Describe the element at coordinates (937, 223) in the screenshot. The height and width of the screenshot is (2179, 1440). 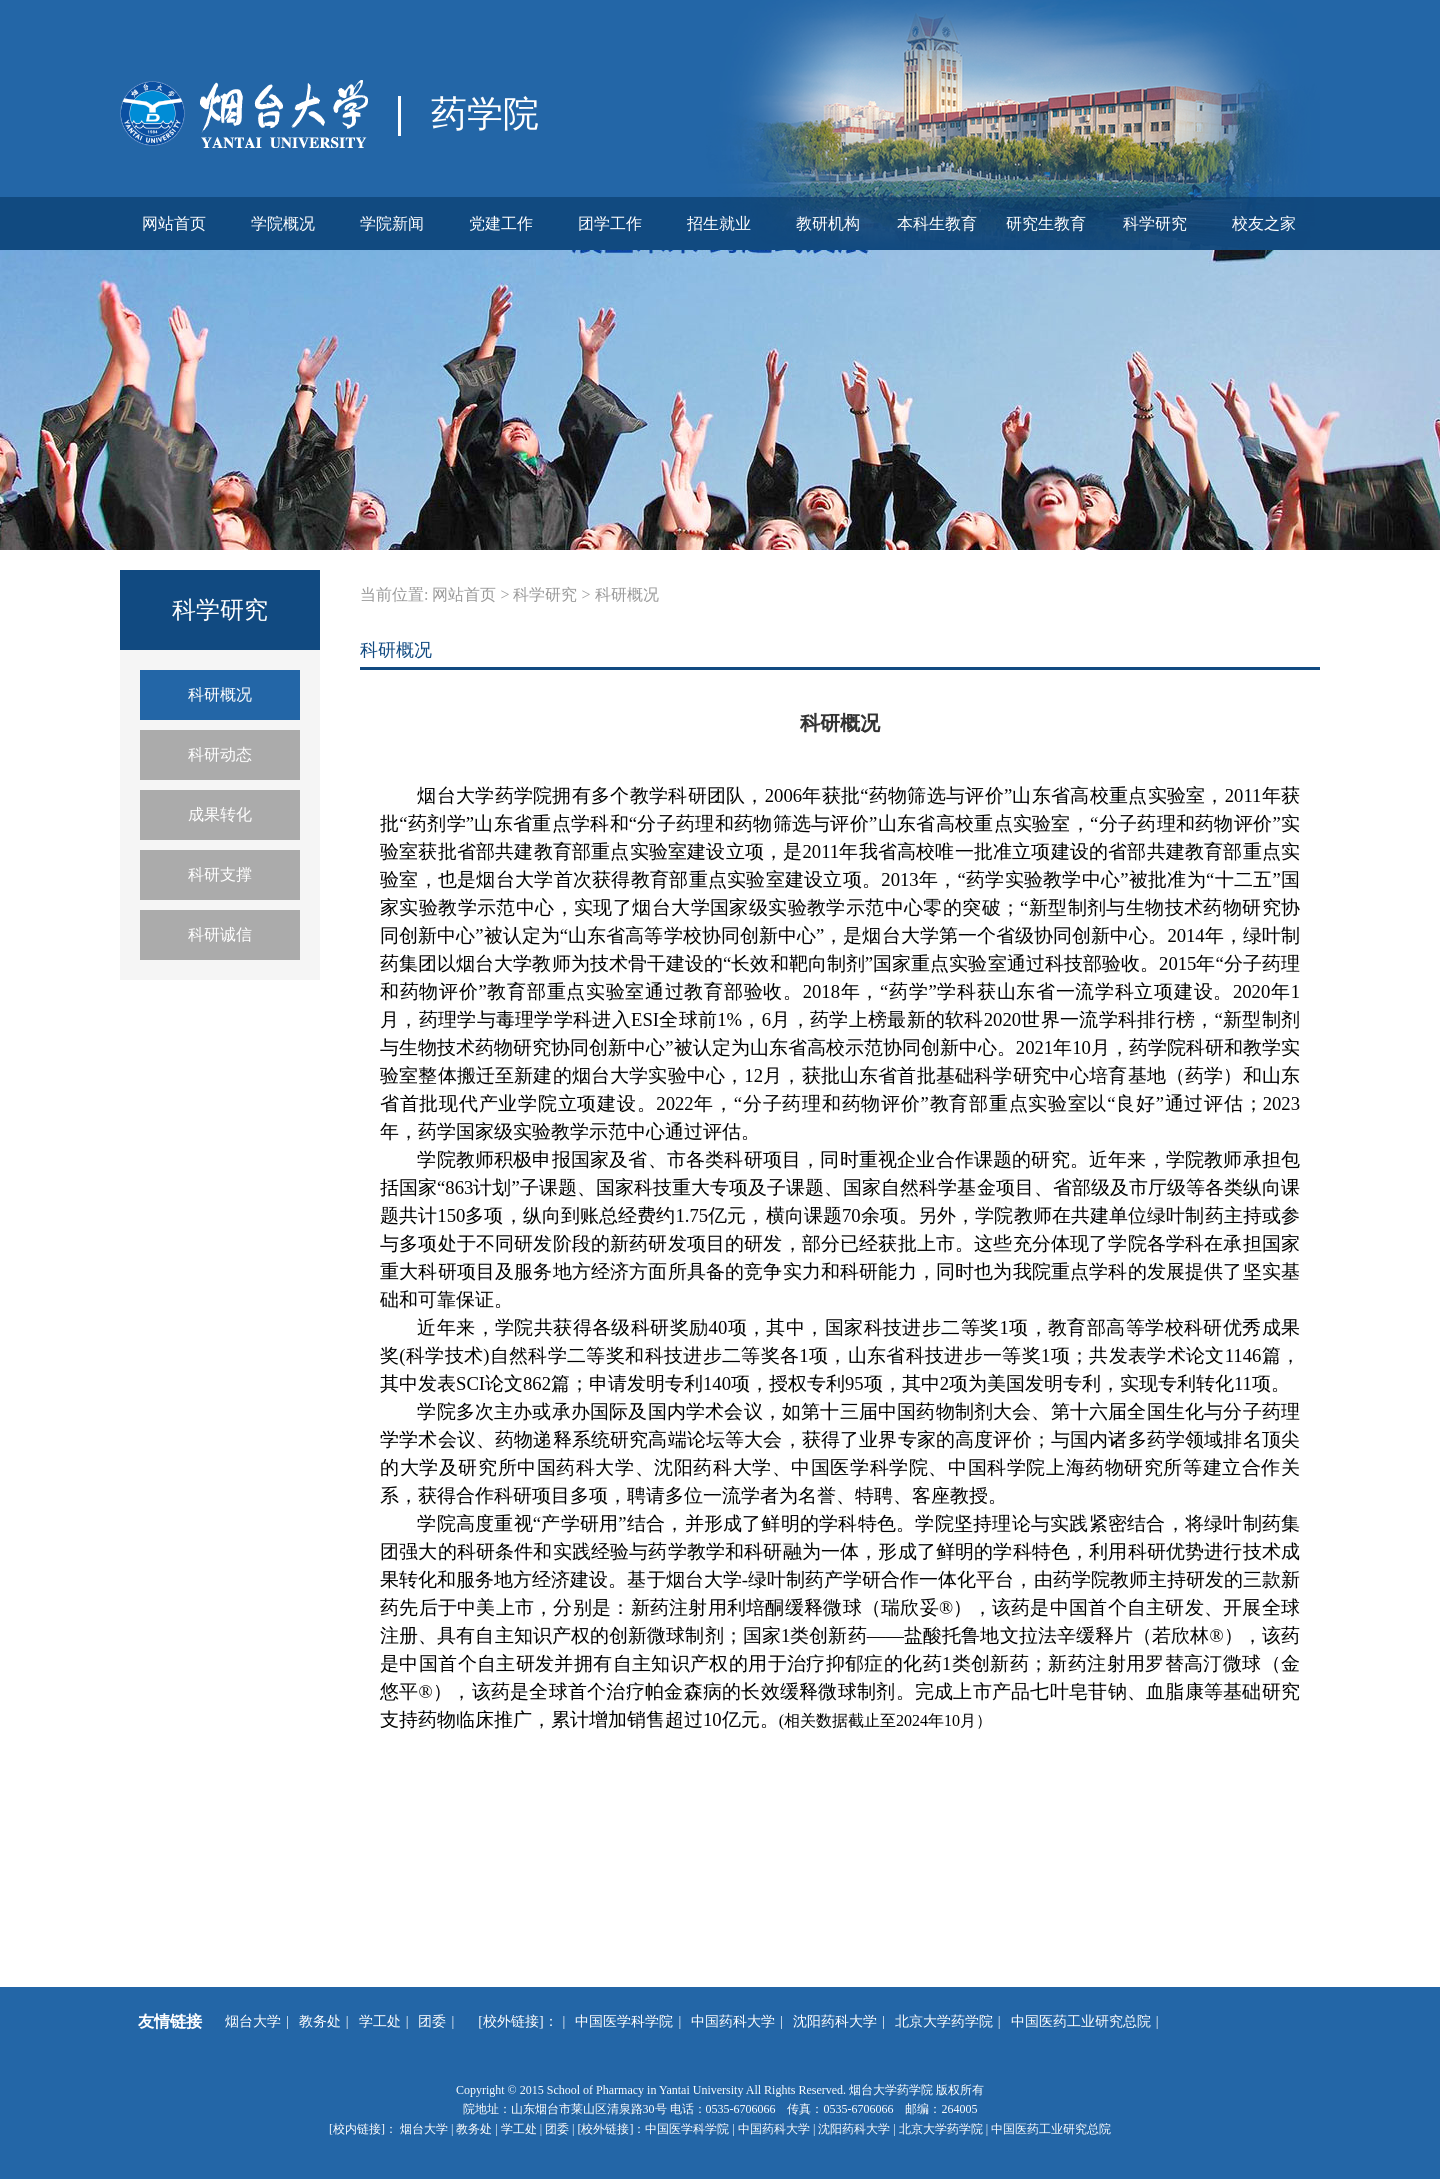
I see `本科生教育` at that location.